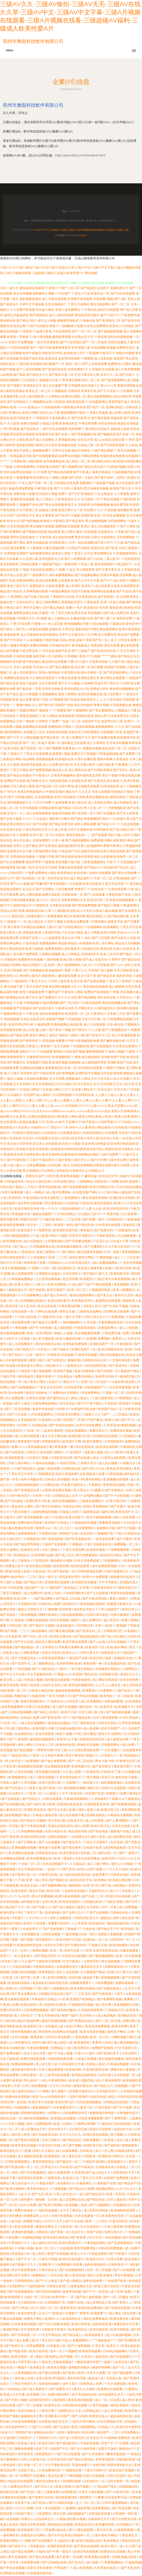 This screenshot has height=2576, width=142. What do you see at coordinates (69, 2432) in the screenshot?
I see `欧美三级黄色网` at bounding box center [69, 2432].